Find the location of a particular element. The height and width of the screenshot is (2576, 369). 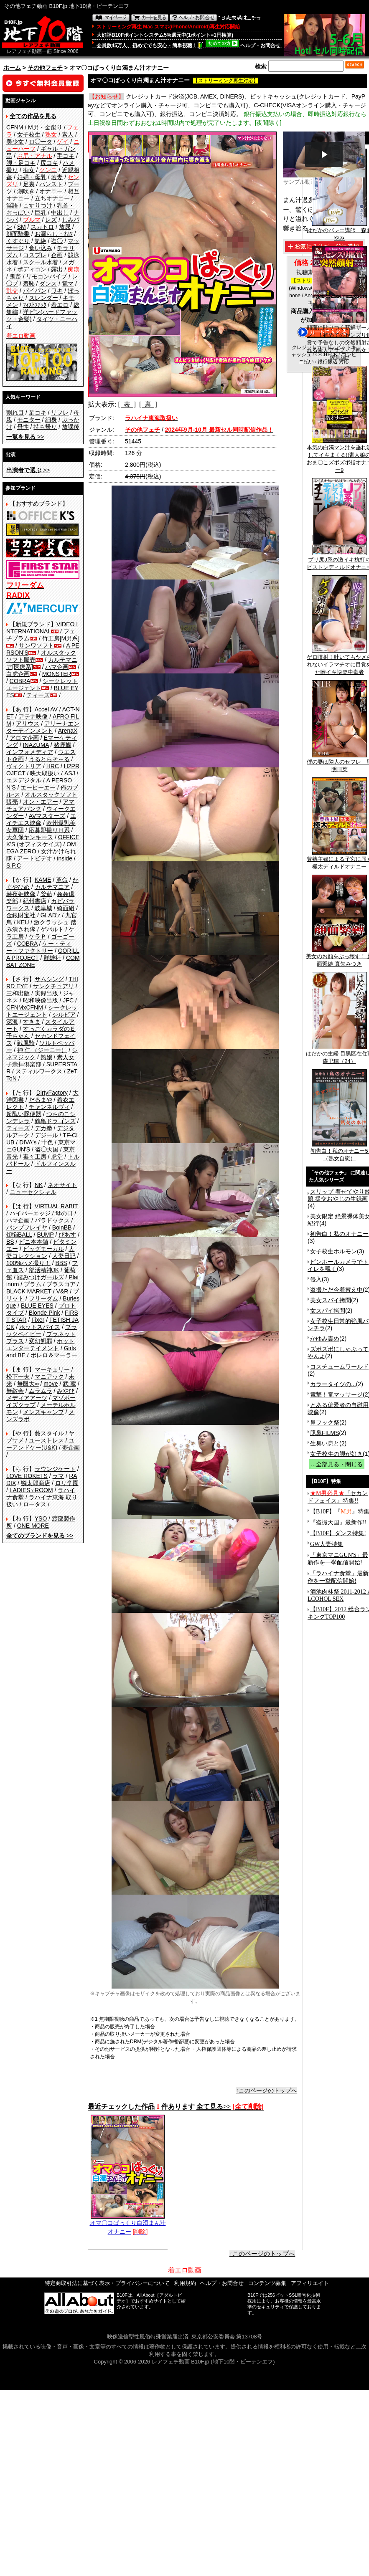

[ 表 ] is located at coordinates (127, 404).